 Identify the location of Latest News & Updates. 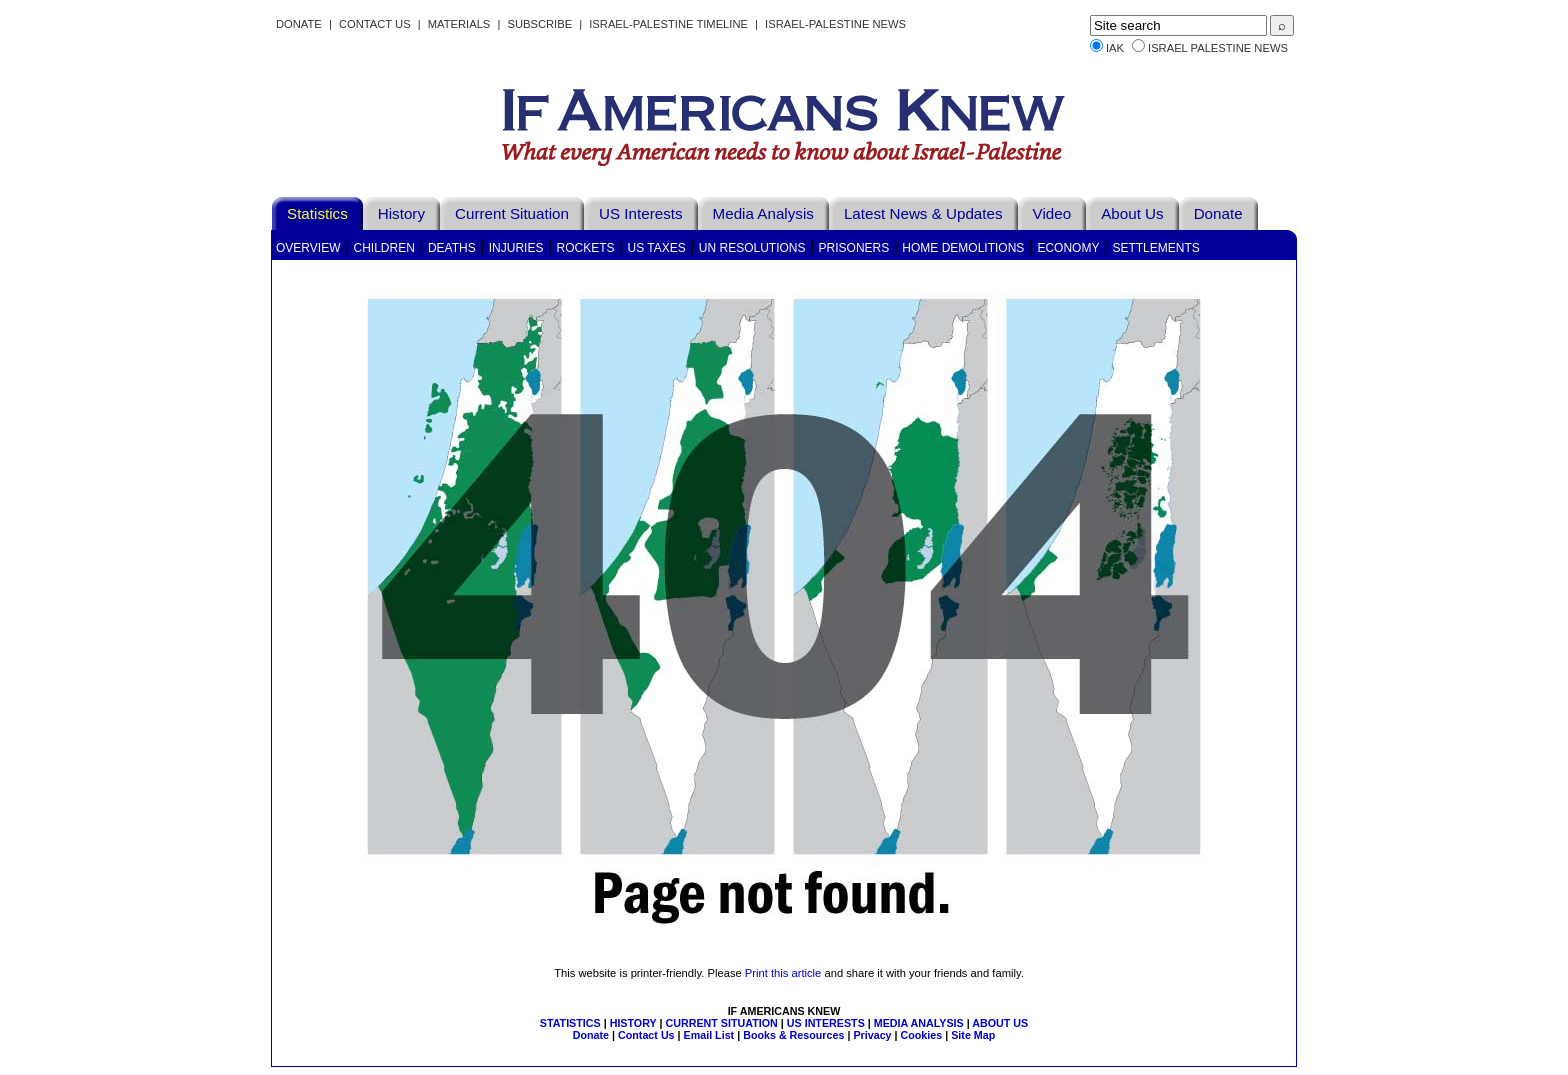
(923, 213).